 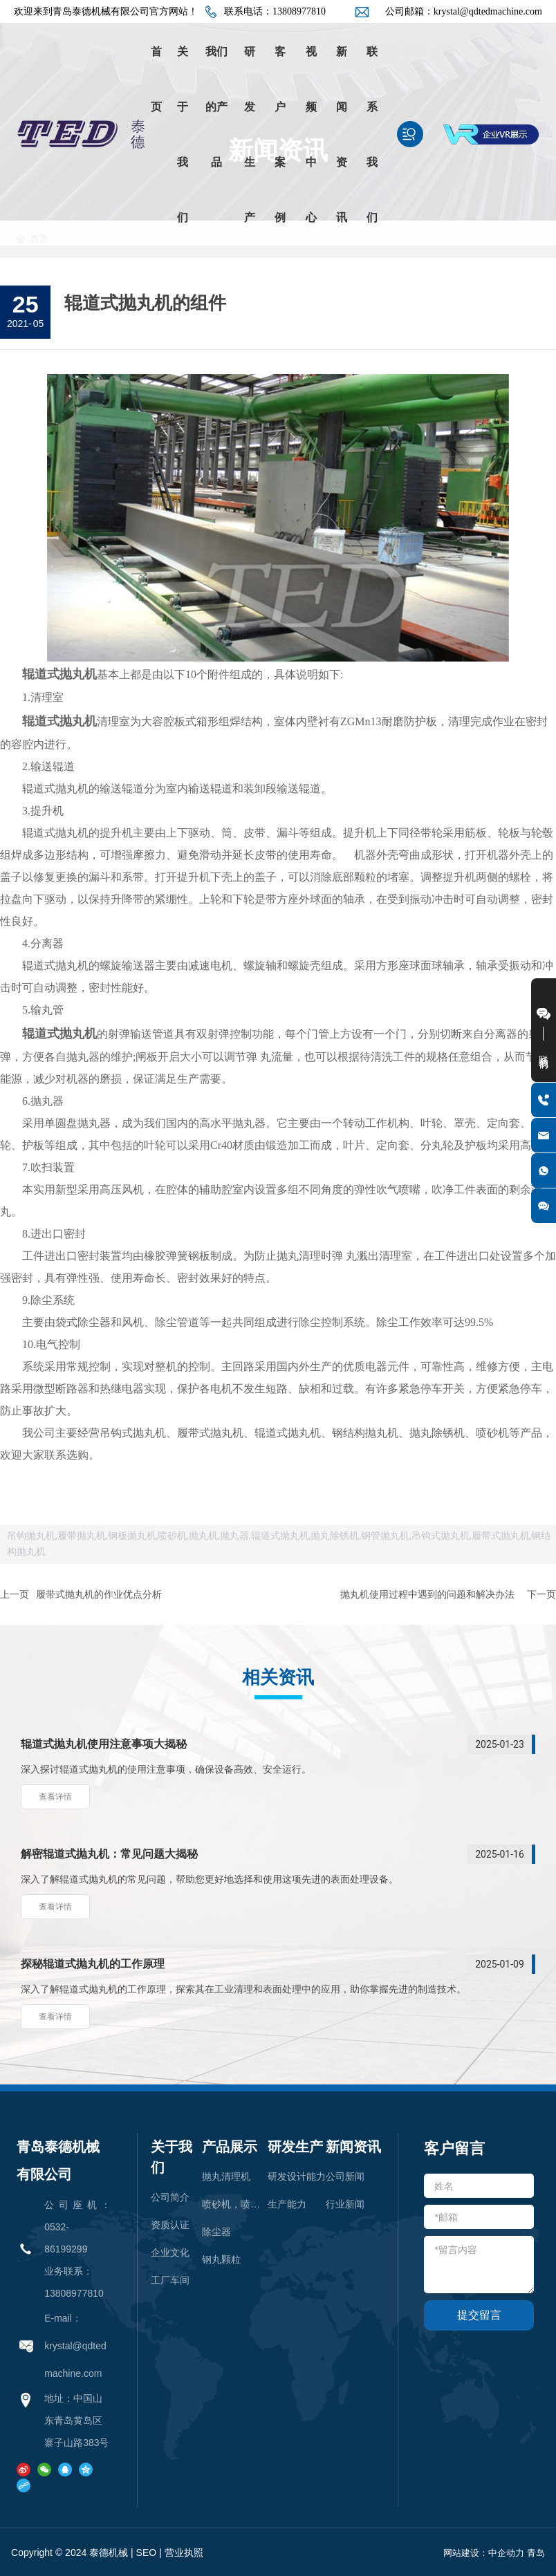 What do you see at coordinates (146, 2552) in the screenshot?
I see `SEO` at bounding box center [146, 2552].